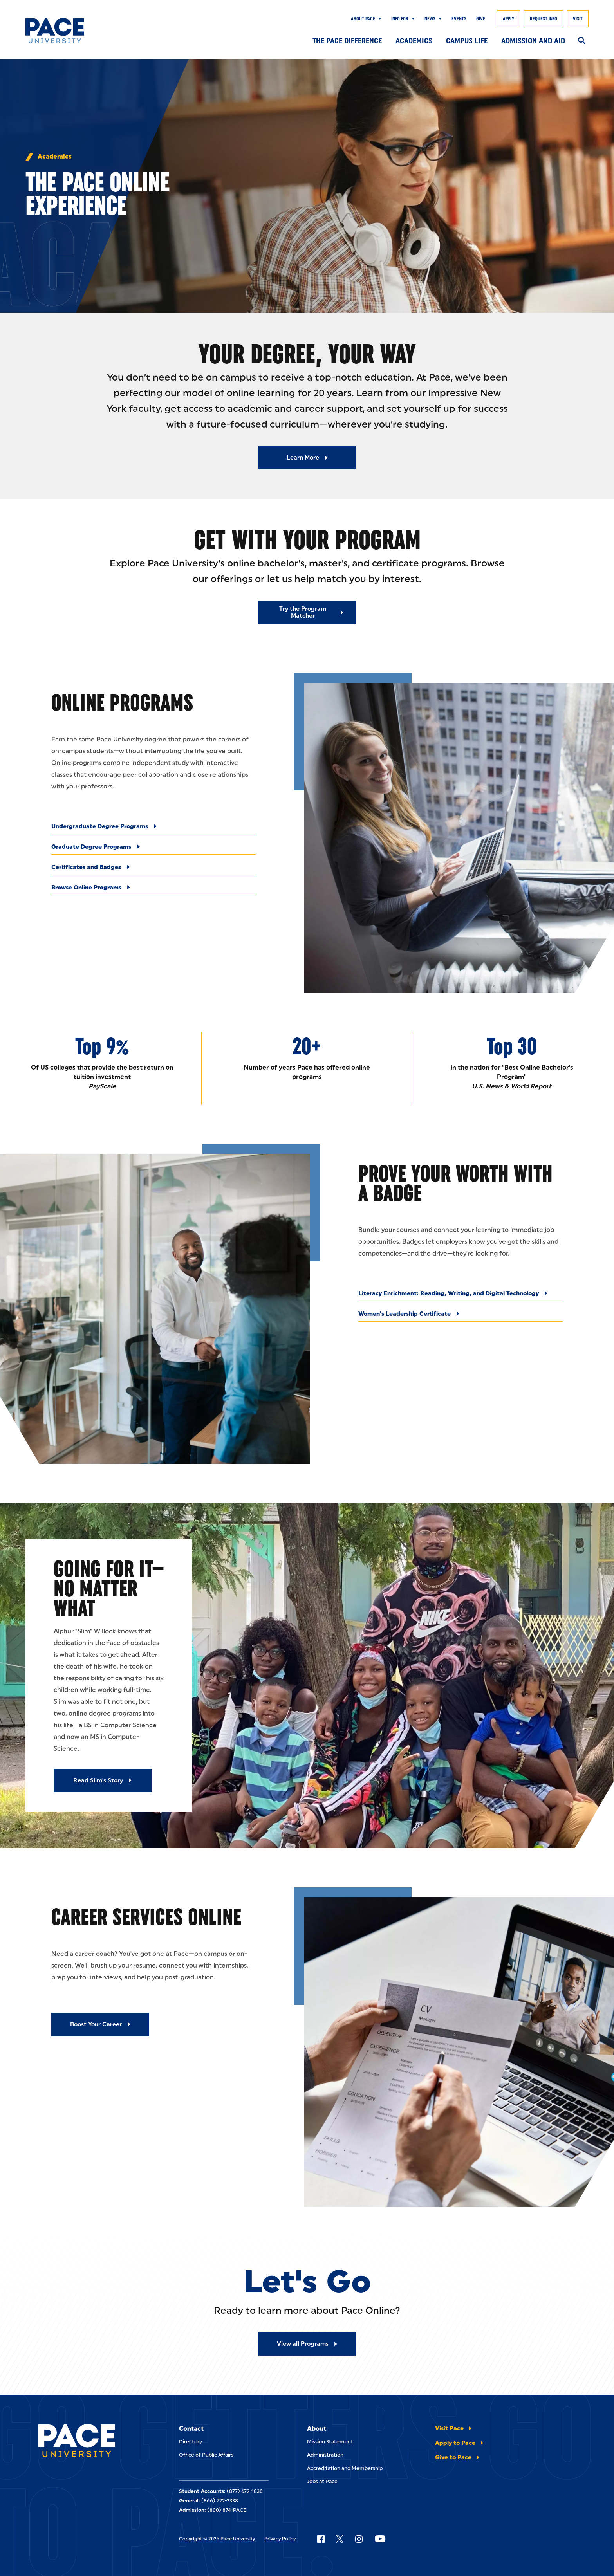  I want to click on Academics, so click(413, 40).